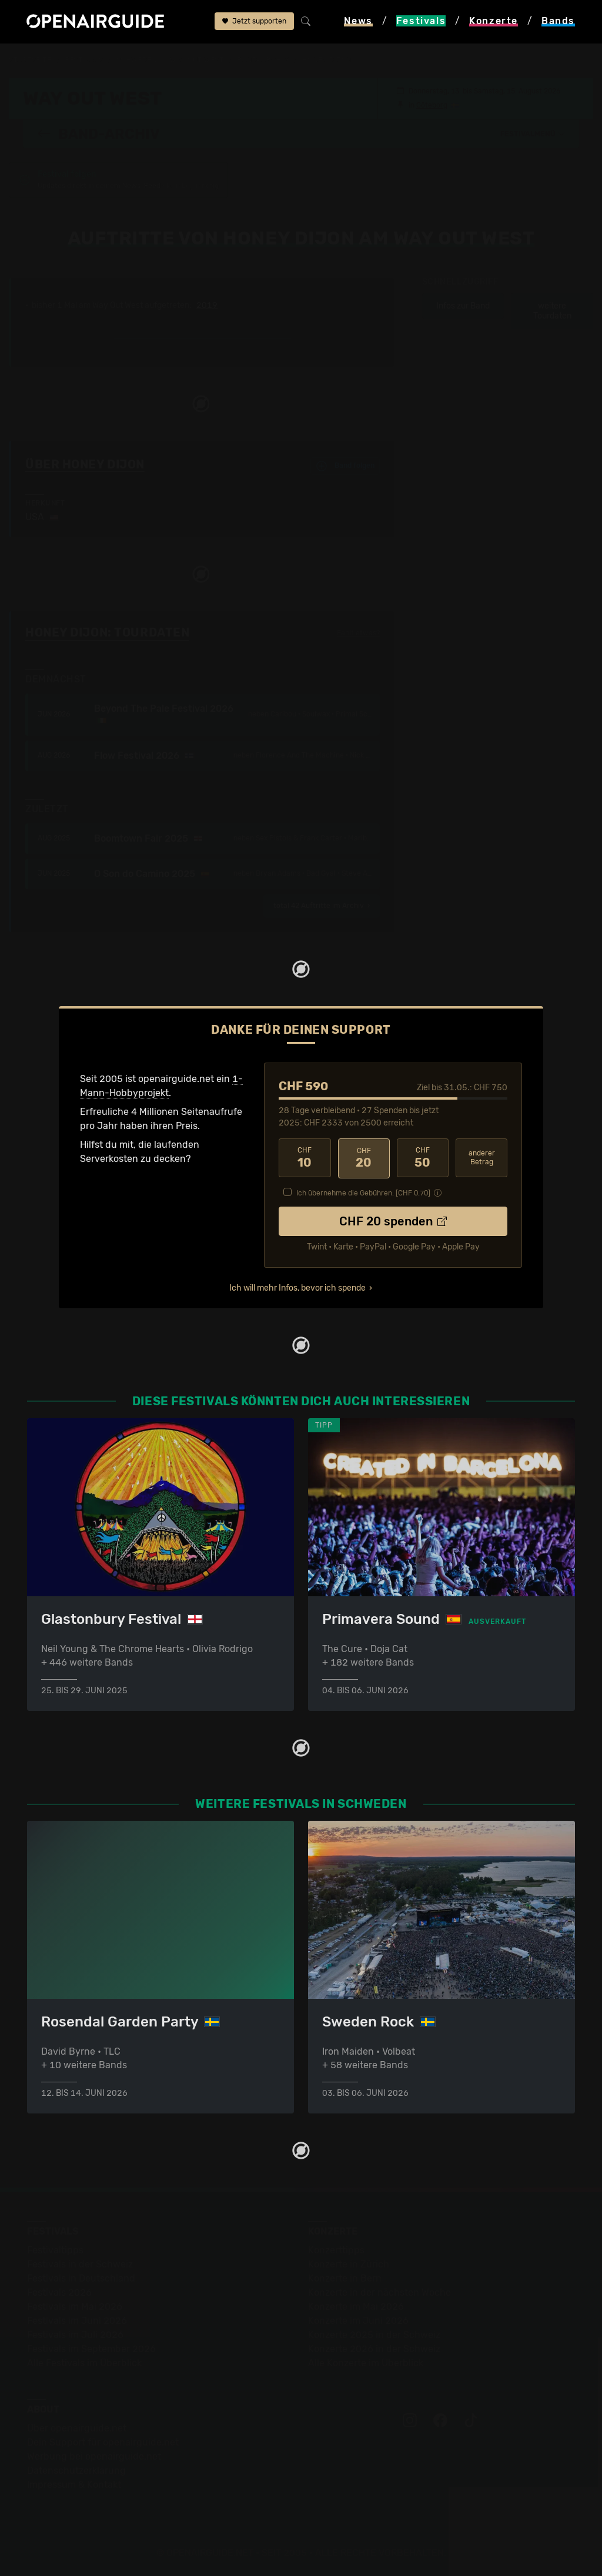 The height and width of the screenshot is (2576, 602). Describe the element at coordinates (374, 2334) in the screenshot. I see `Konzerte 2025 in der Schweiz` at that location.